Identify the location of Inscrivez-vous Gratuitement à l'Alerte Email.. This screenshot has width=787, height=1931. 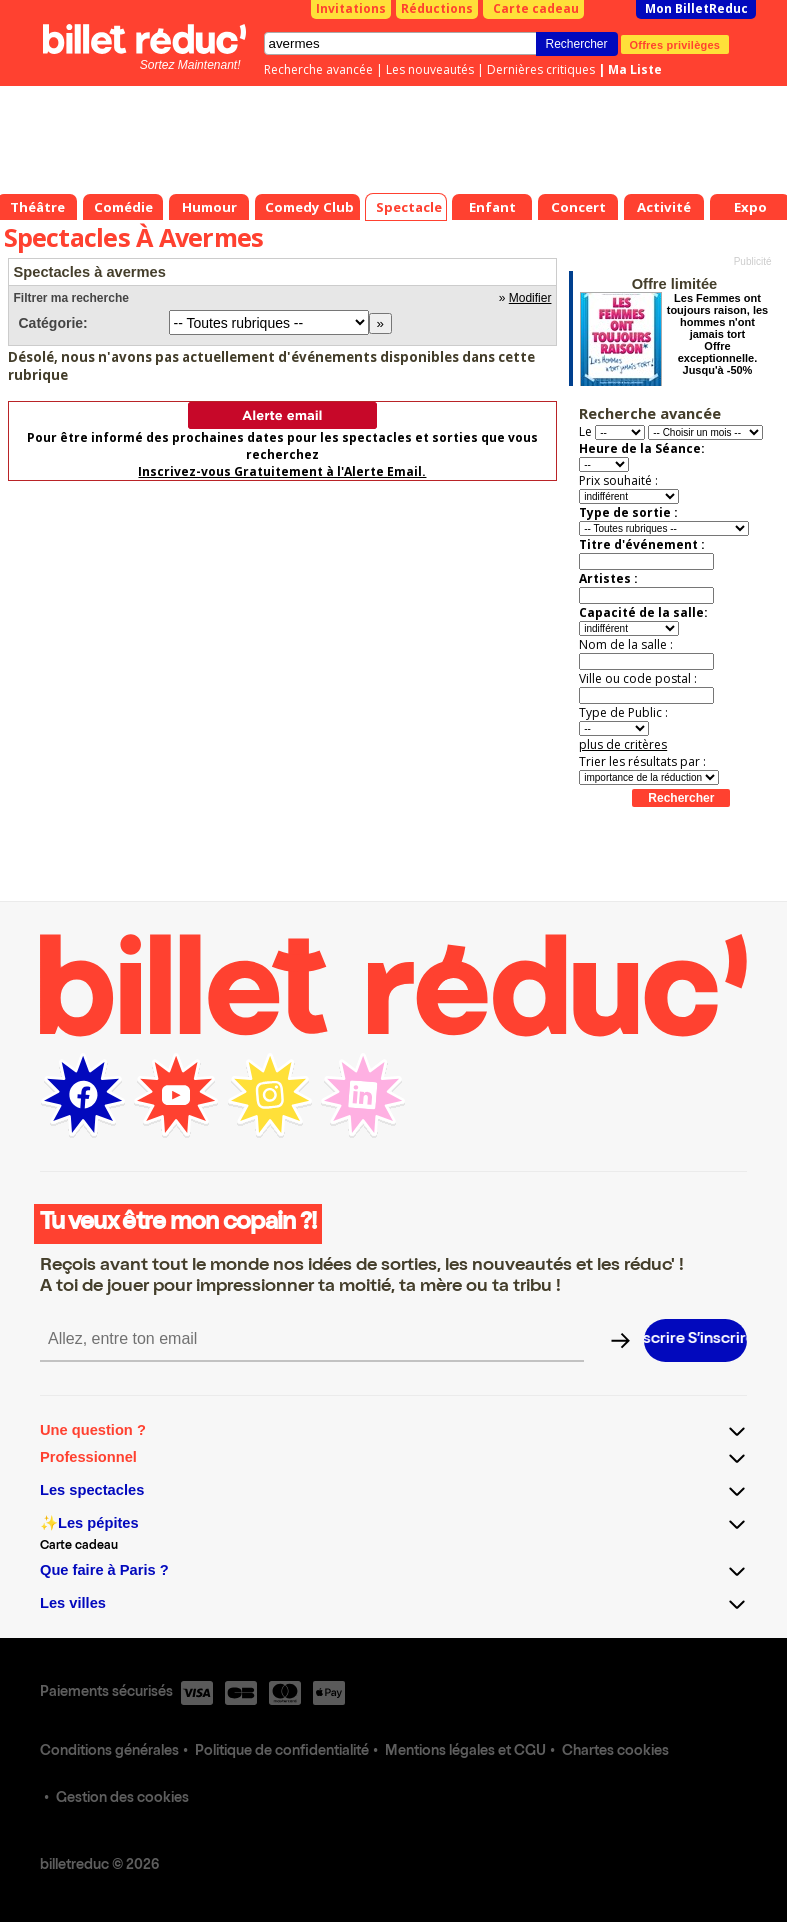
(282, 471).